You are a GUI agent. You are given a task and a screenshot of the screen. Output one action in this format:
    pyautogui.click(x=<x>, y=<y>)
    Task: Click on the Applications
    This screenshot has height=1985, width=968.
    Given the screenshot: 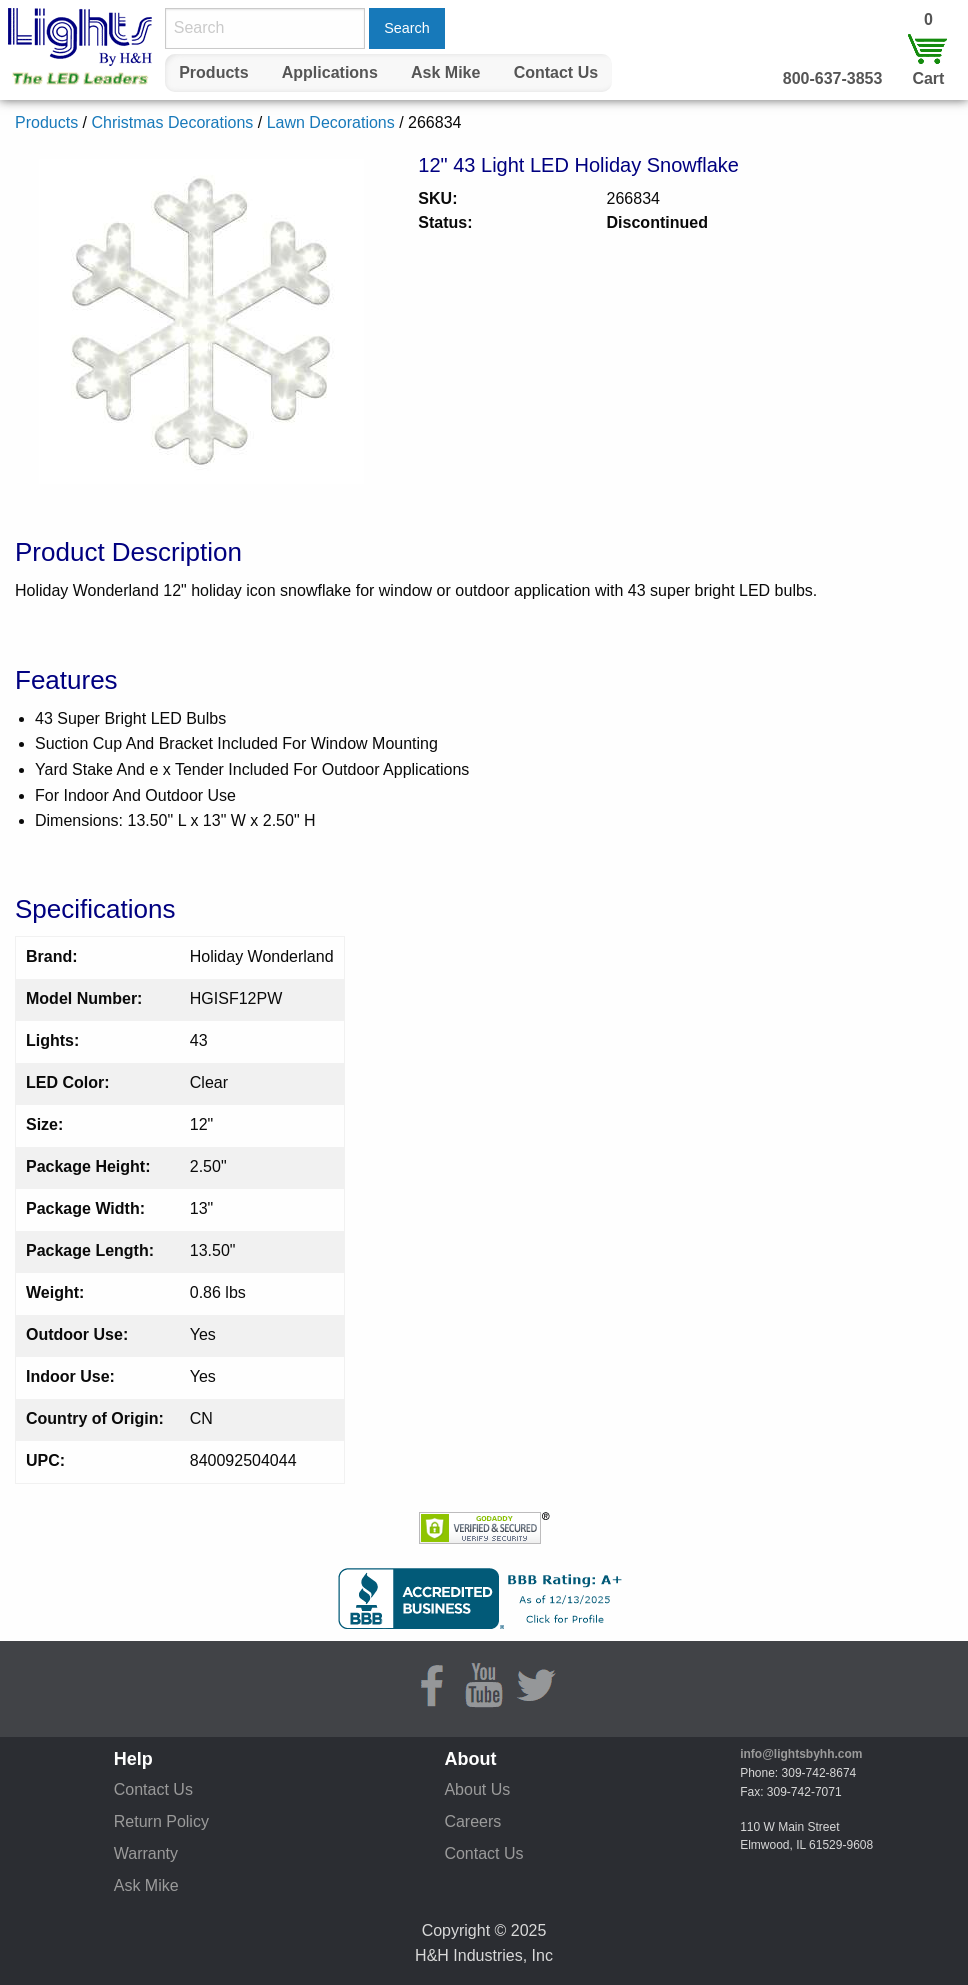 What is the action you would take?
    pyautogui.click(x=330, y=72)
    